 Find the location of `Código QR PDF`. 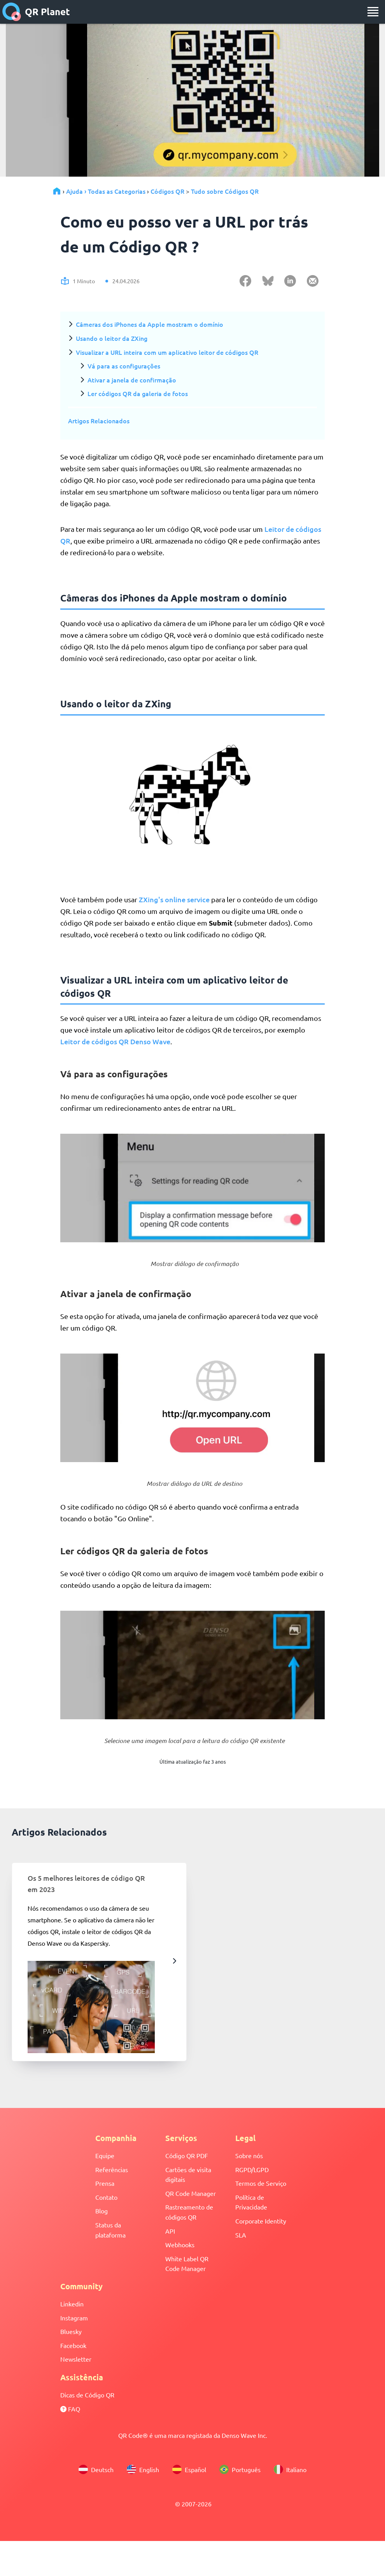

Código QR PDF is located at coordinates (186, 2155).